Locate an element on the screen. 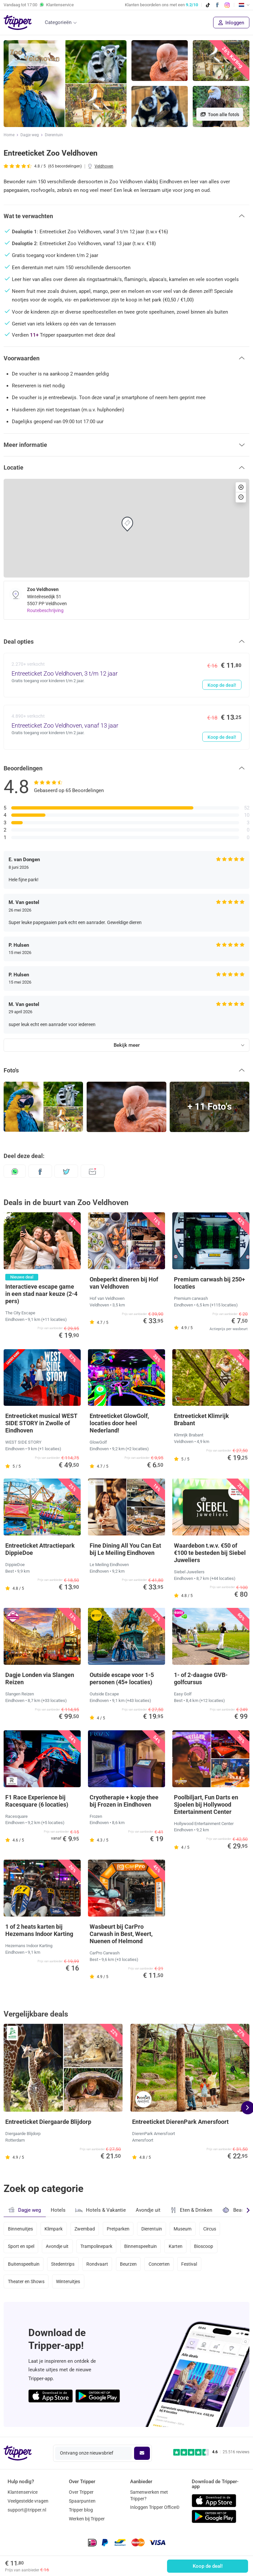  Stedentrips is located at coordinates (62, 2264).